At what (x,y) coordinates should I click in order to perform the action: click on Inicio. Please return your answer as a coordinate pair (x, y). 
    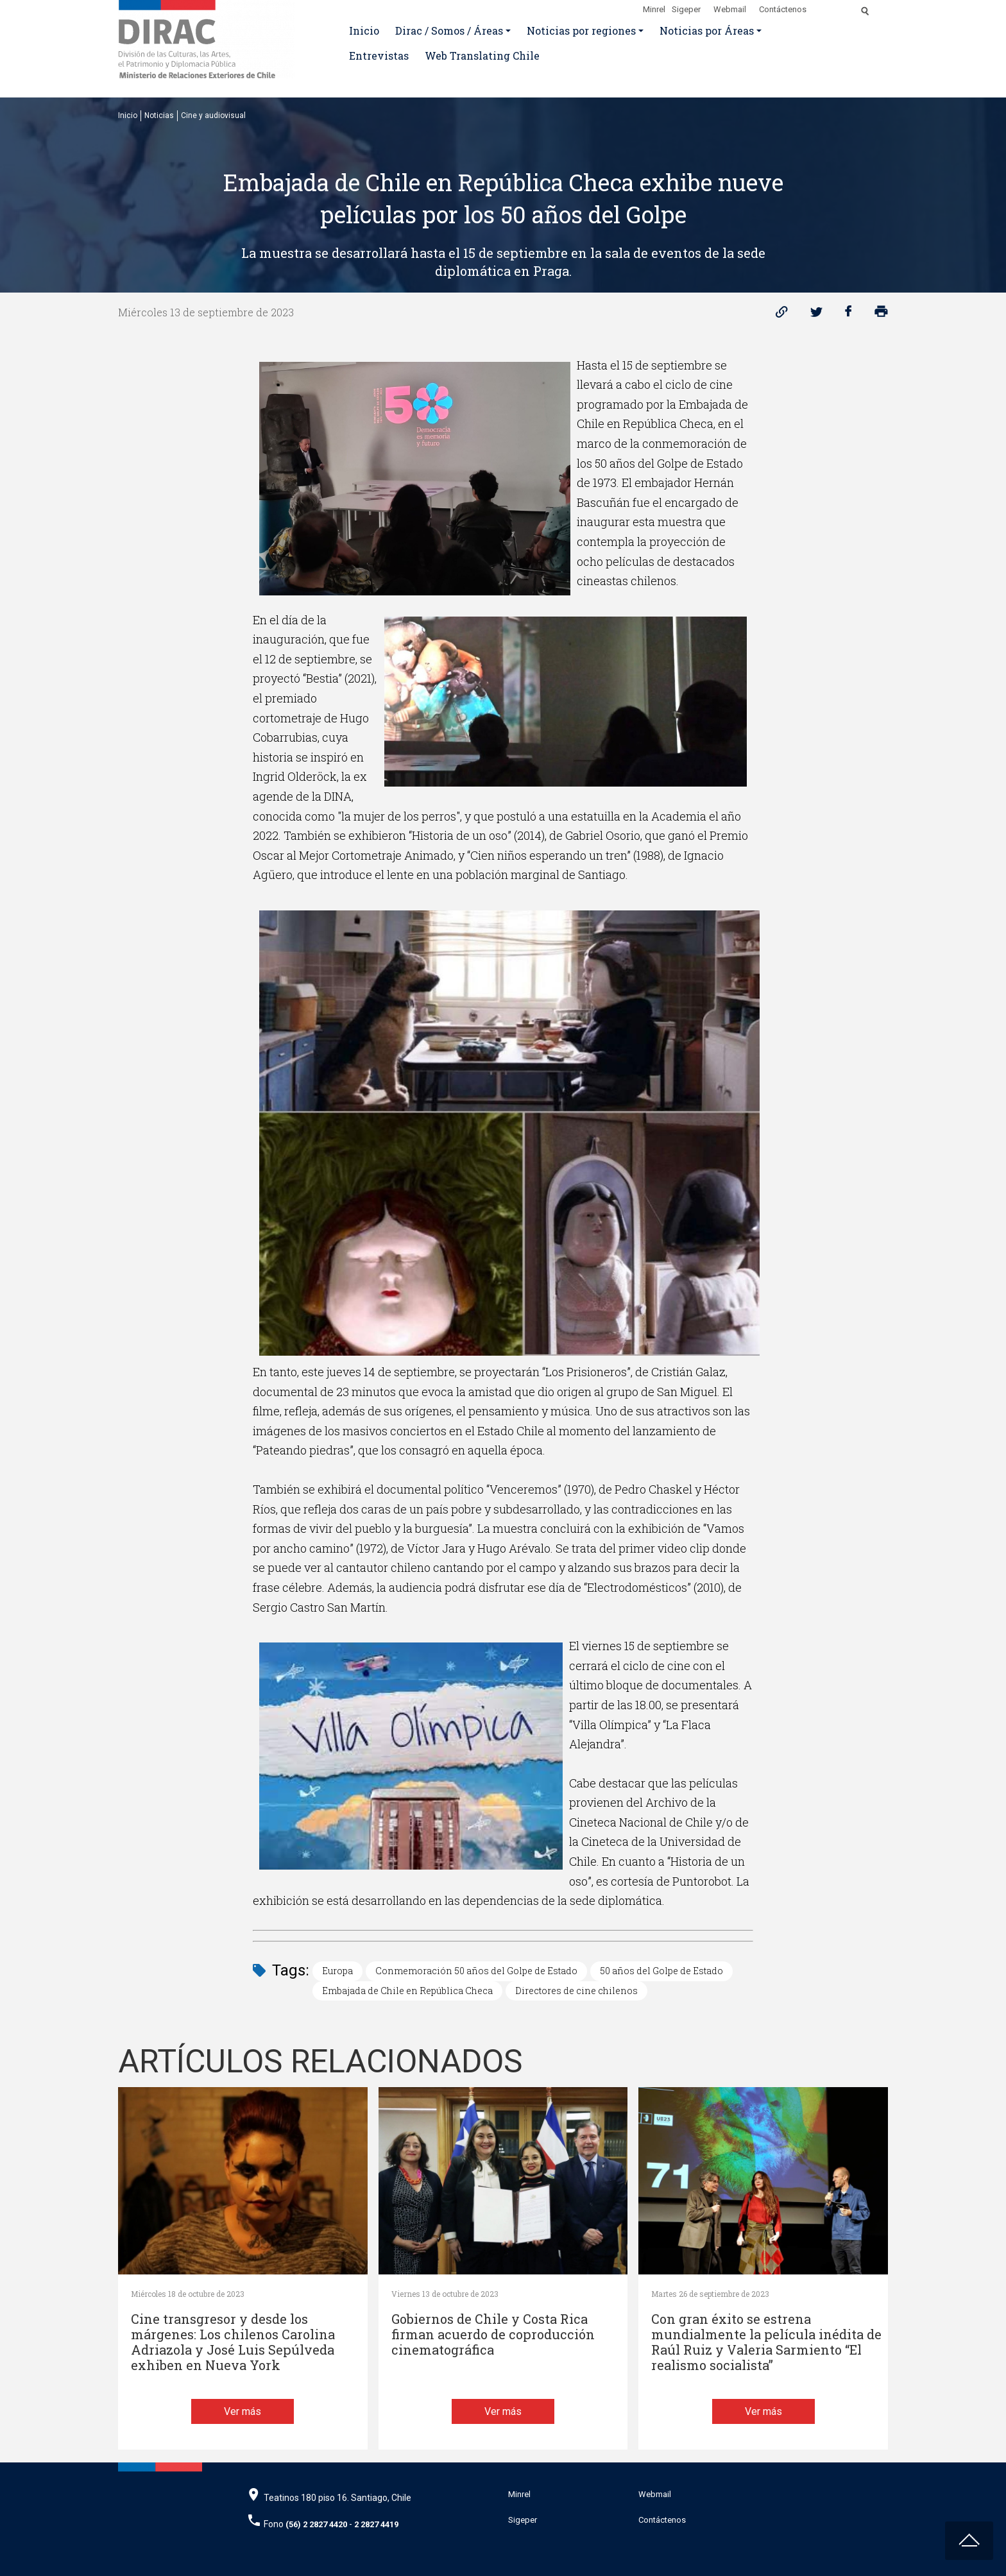
    Looking at the image, I should click on (364, 30).